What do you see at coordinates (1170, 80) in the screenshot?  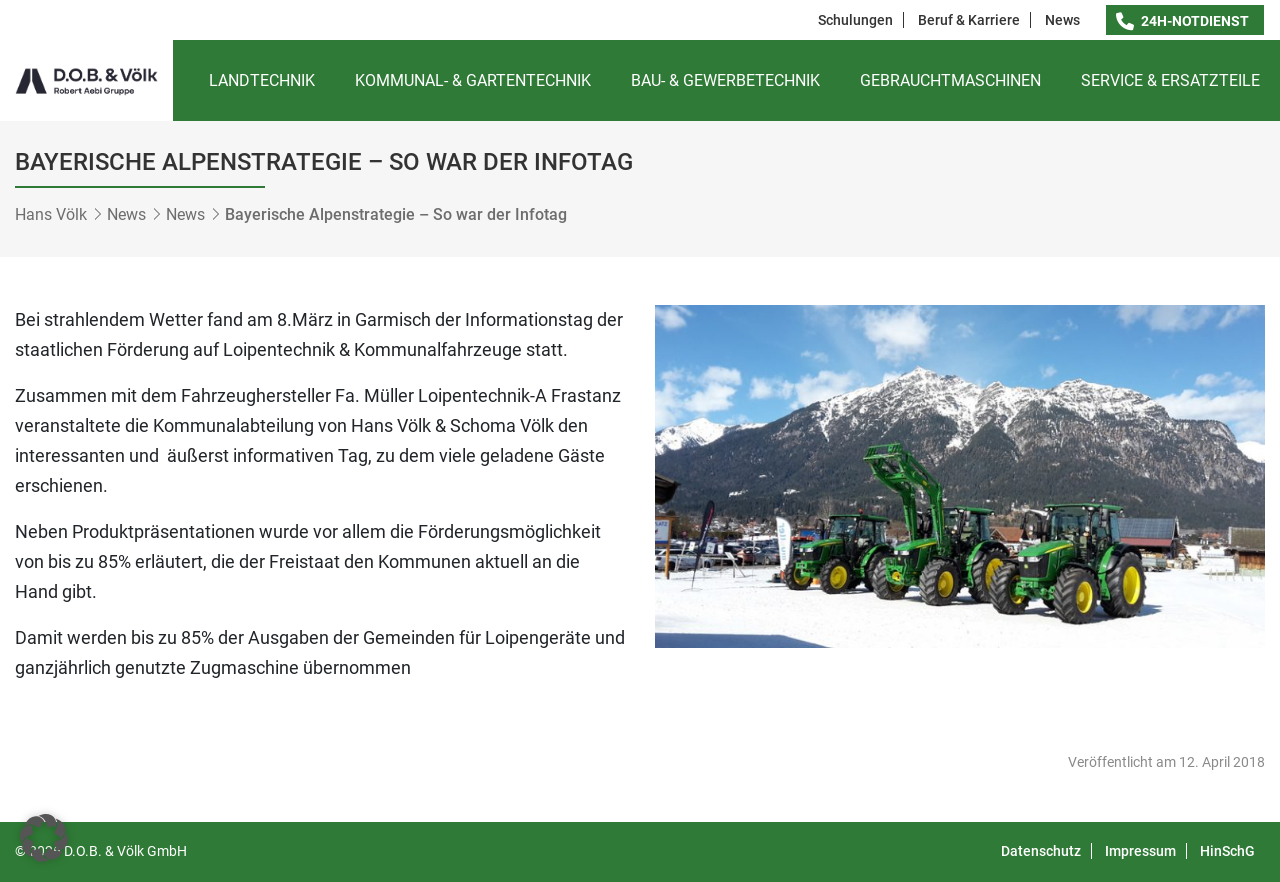 I see `Service & Ersatzteile` at bounding box center [1170, 80].